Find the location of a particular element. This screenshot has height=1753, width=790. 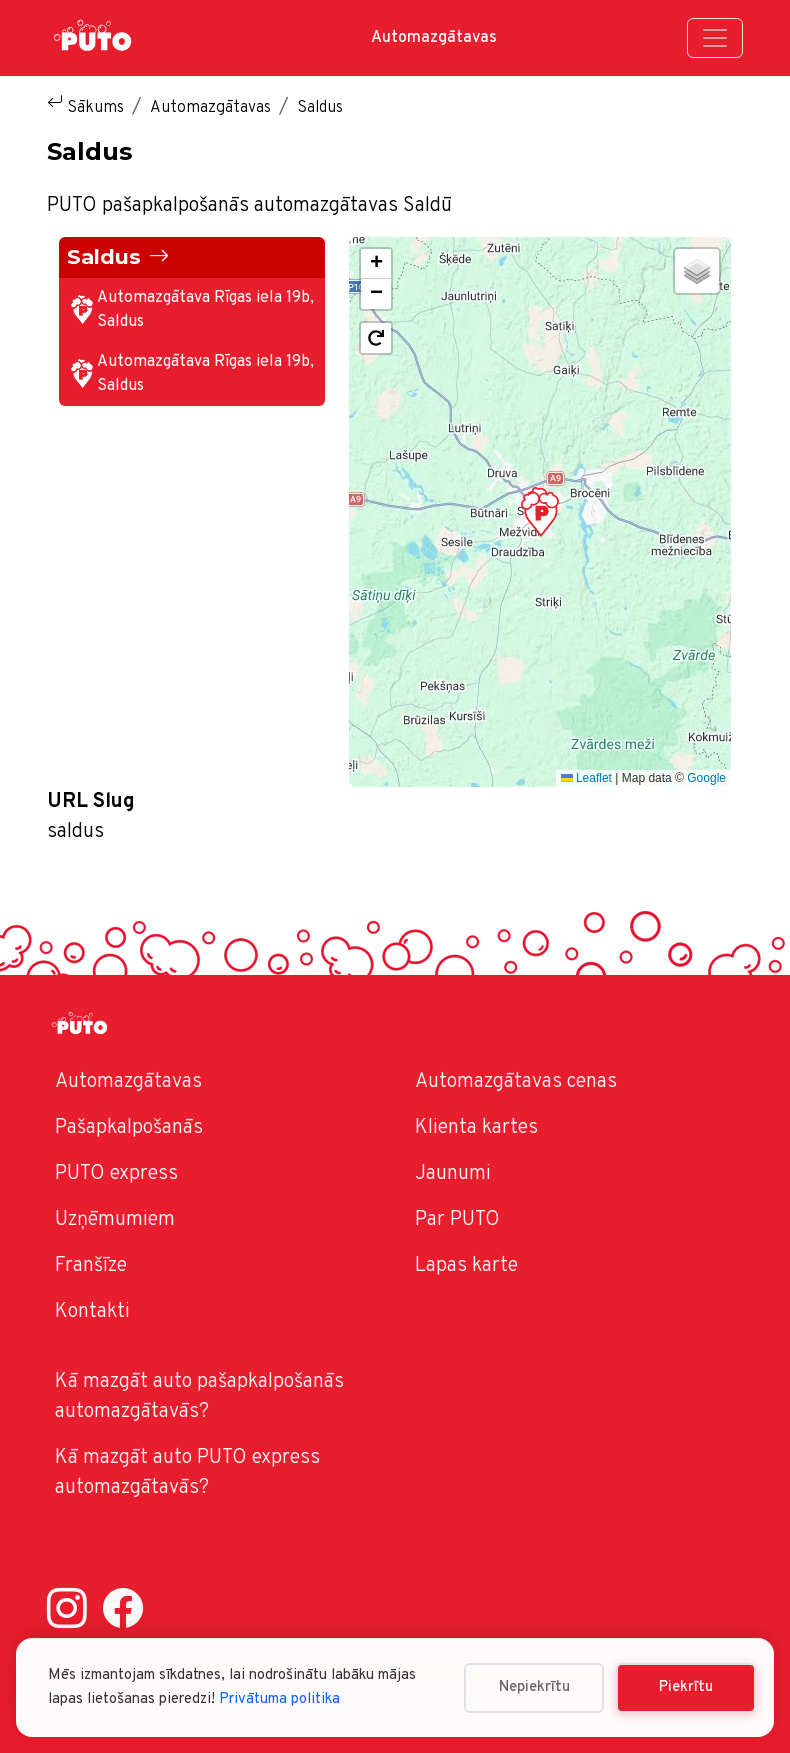

Franšīze is located at coordinates (91, 1266).